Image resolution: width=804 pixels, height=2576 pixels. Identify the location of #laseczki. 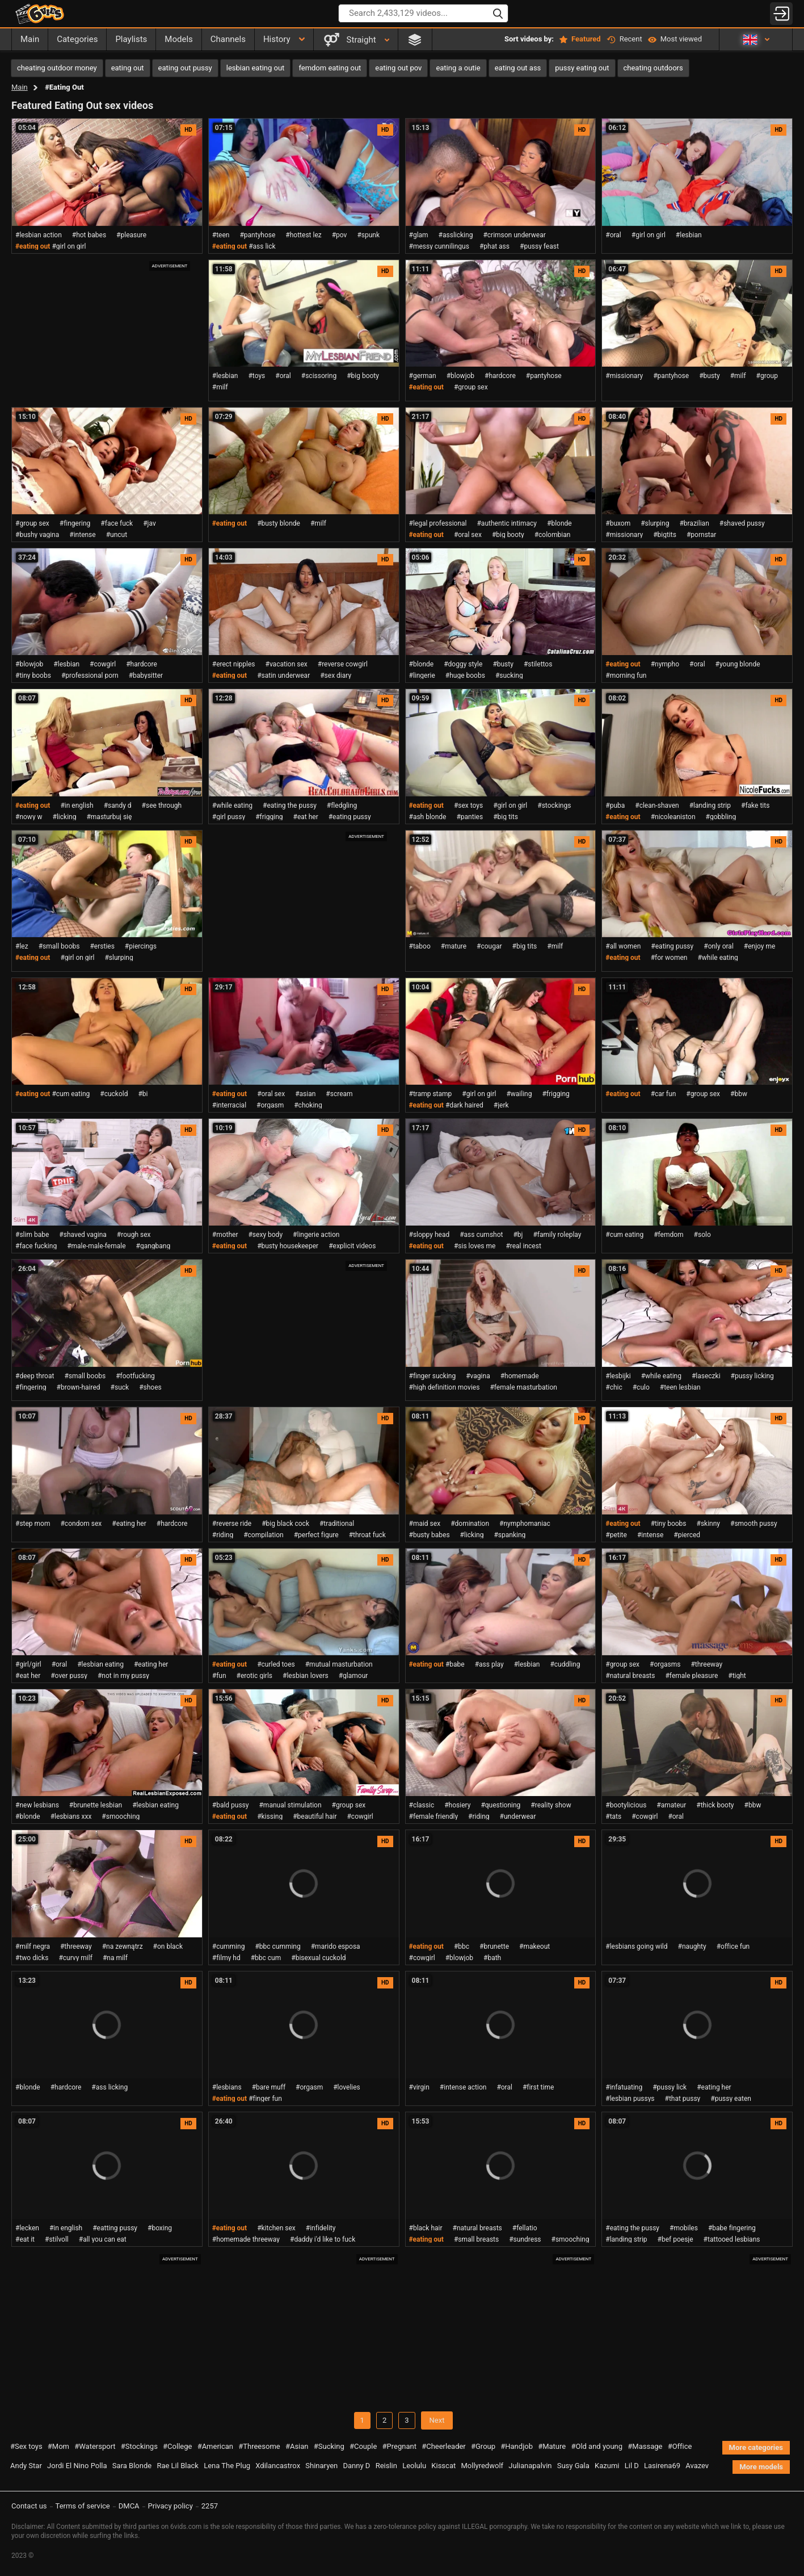
(706, 1376).